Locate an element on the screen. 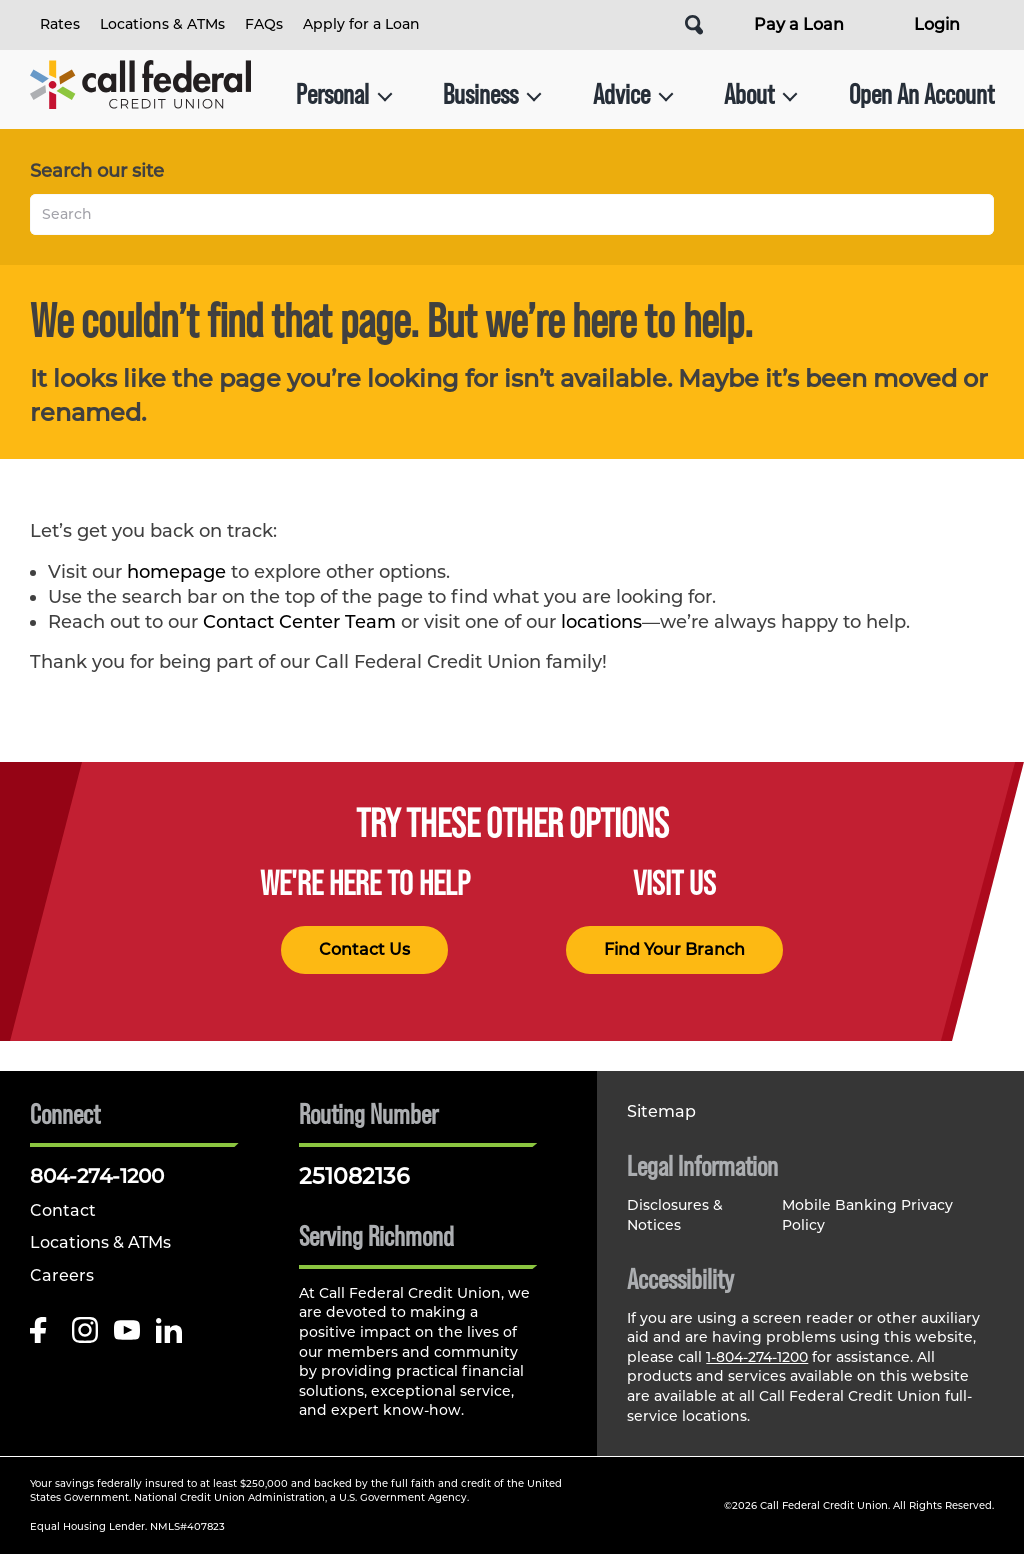 The height and width of the screenshot is (1554, 1024). 1-804-274-1200 is located at coordinates (757, 1357).